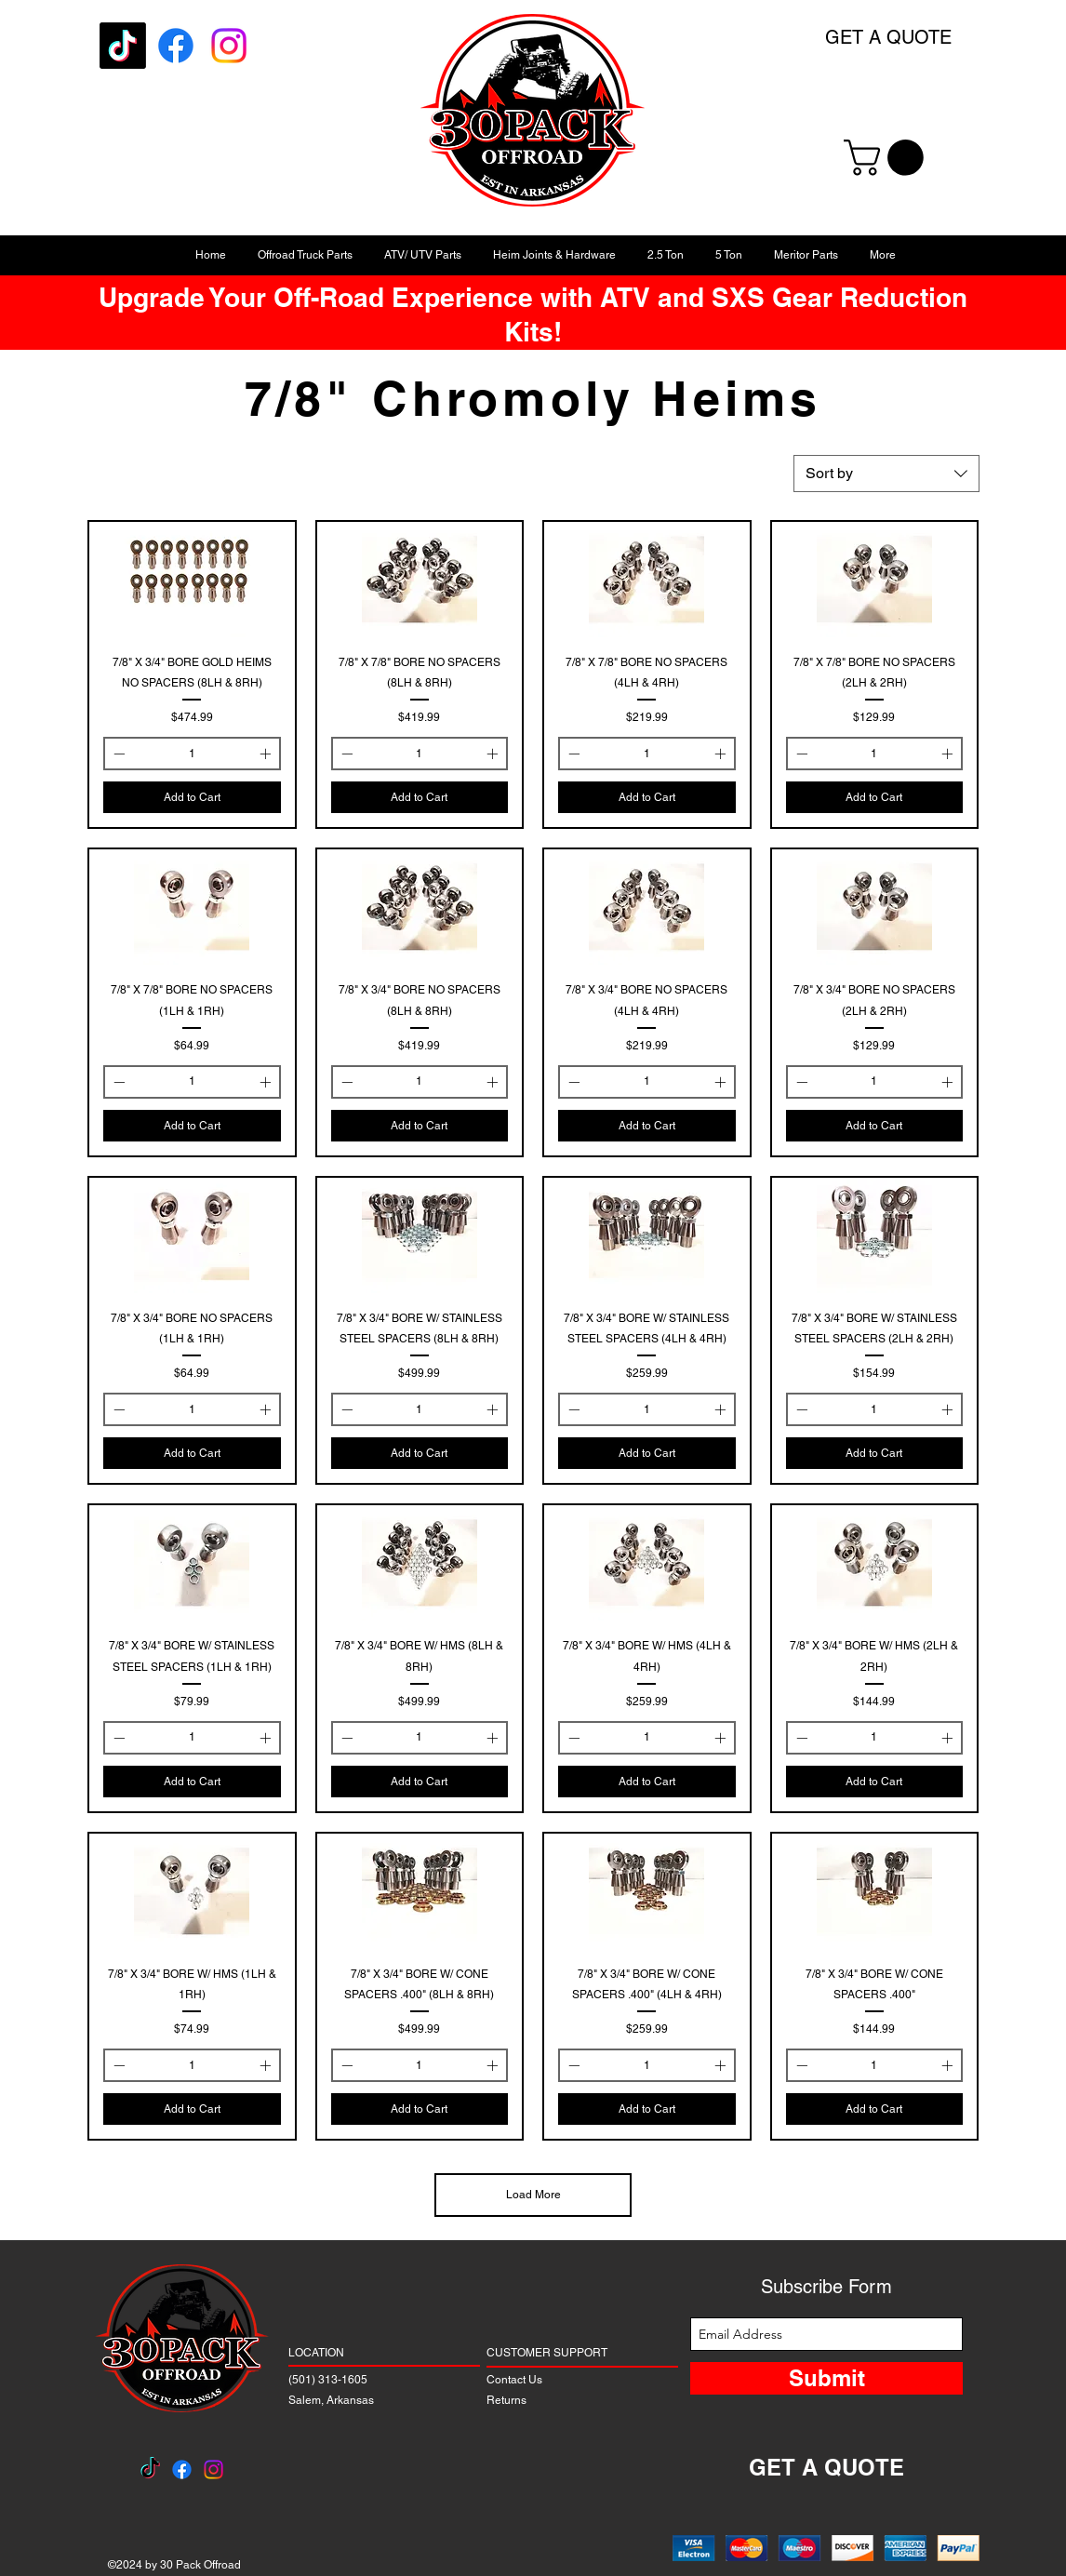 The height and width of the screenshot is (2576, 1066). What do you see at coordinates (267, 753) in the screenshot?
I see `[Increment]` at bounding box center [267, 753].